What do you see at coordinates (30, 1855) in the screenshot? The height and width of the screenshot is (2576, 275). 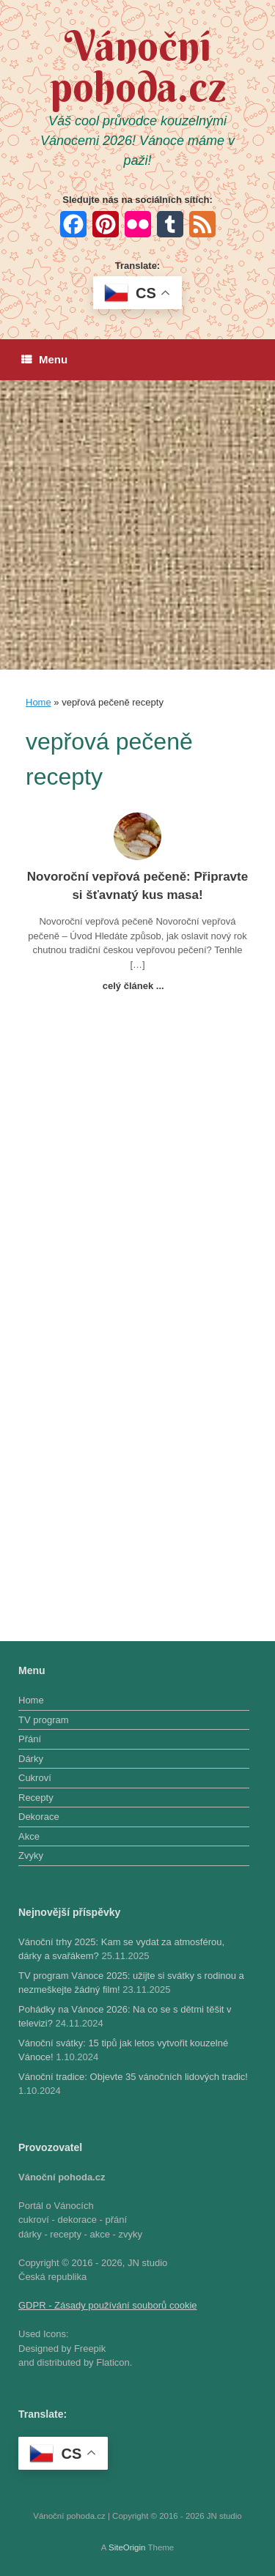 I see `Zvyky` at bounding box center [30, 1855].